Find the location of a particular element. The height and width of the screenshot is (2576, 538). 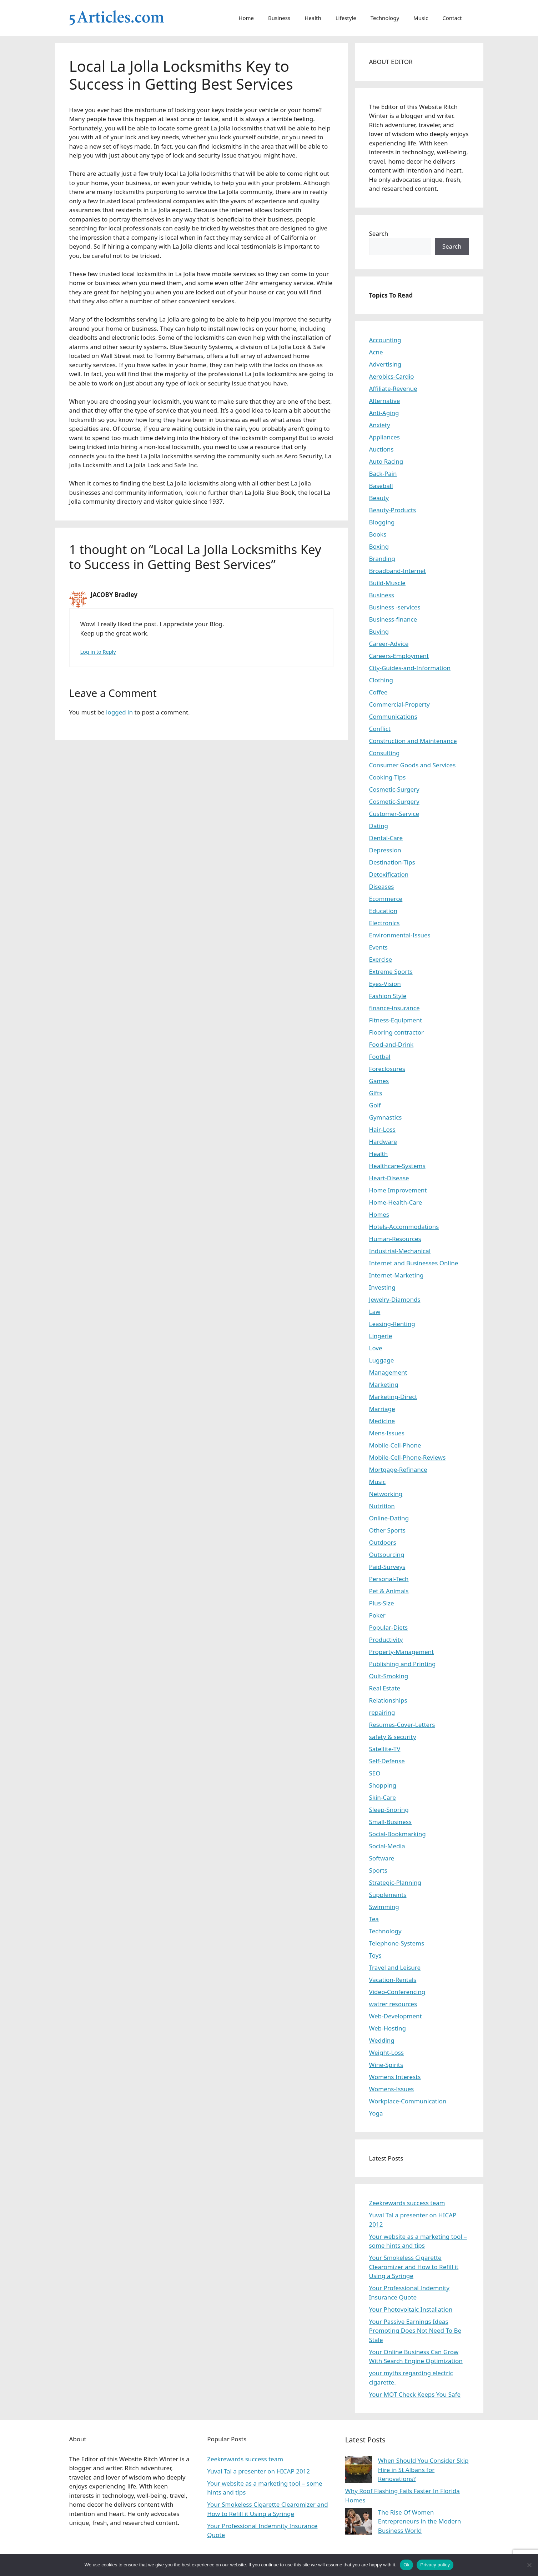

Mobile-Cell-Phone is located at coordinates (395, 1445).